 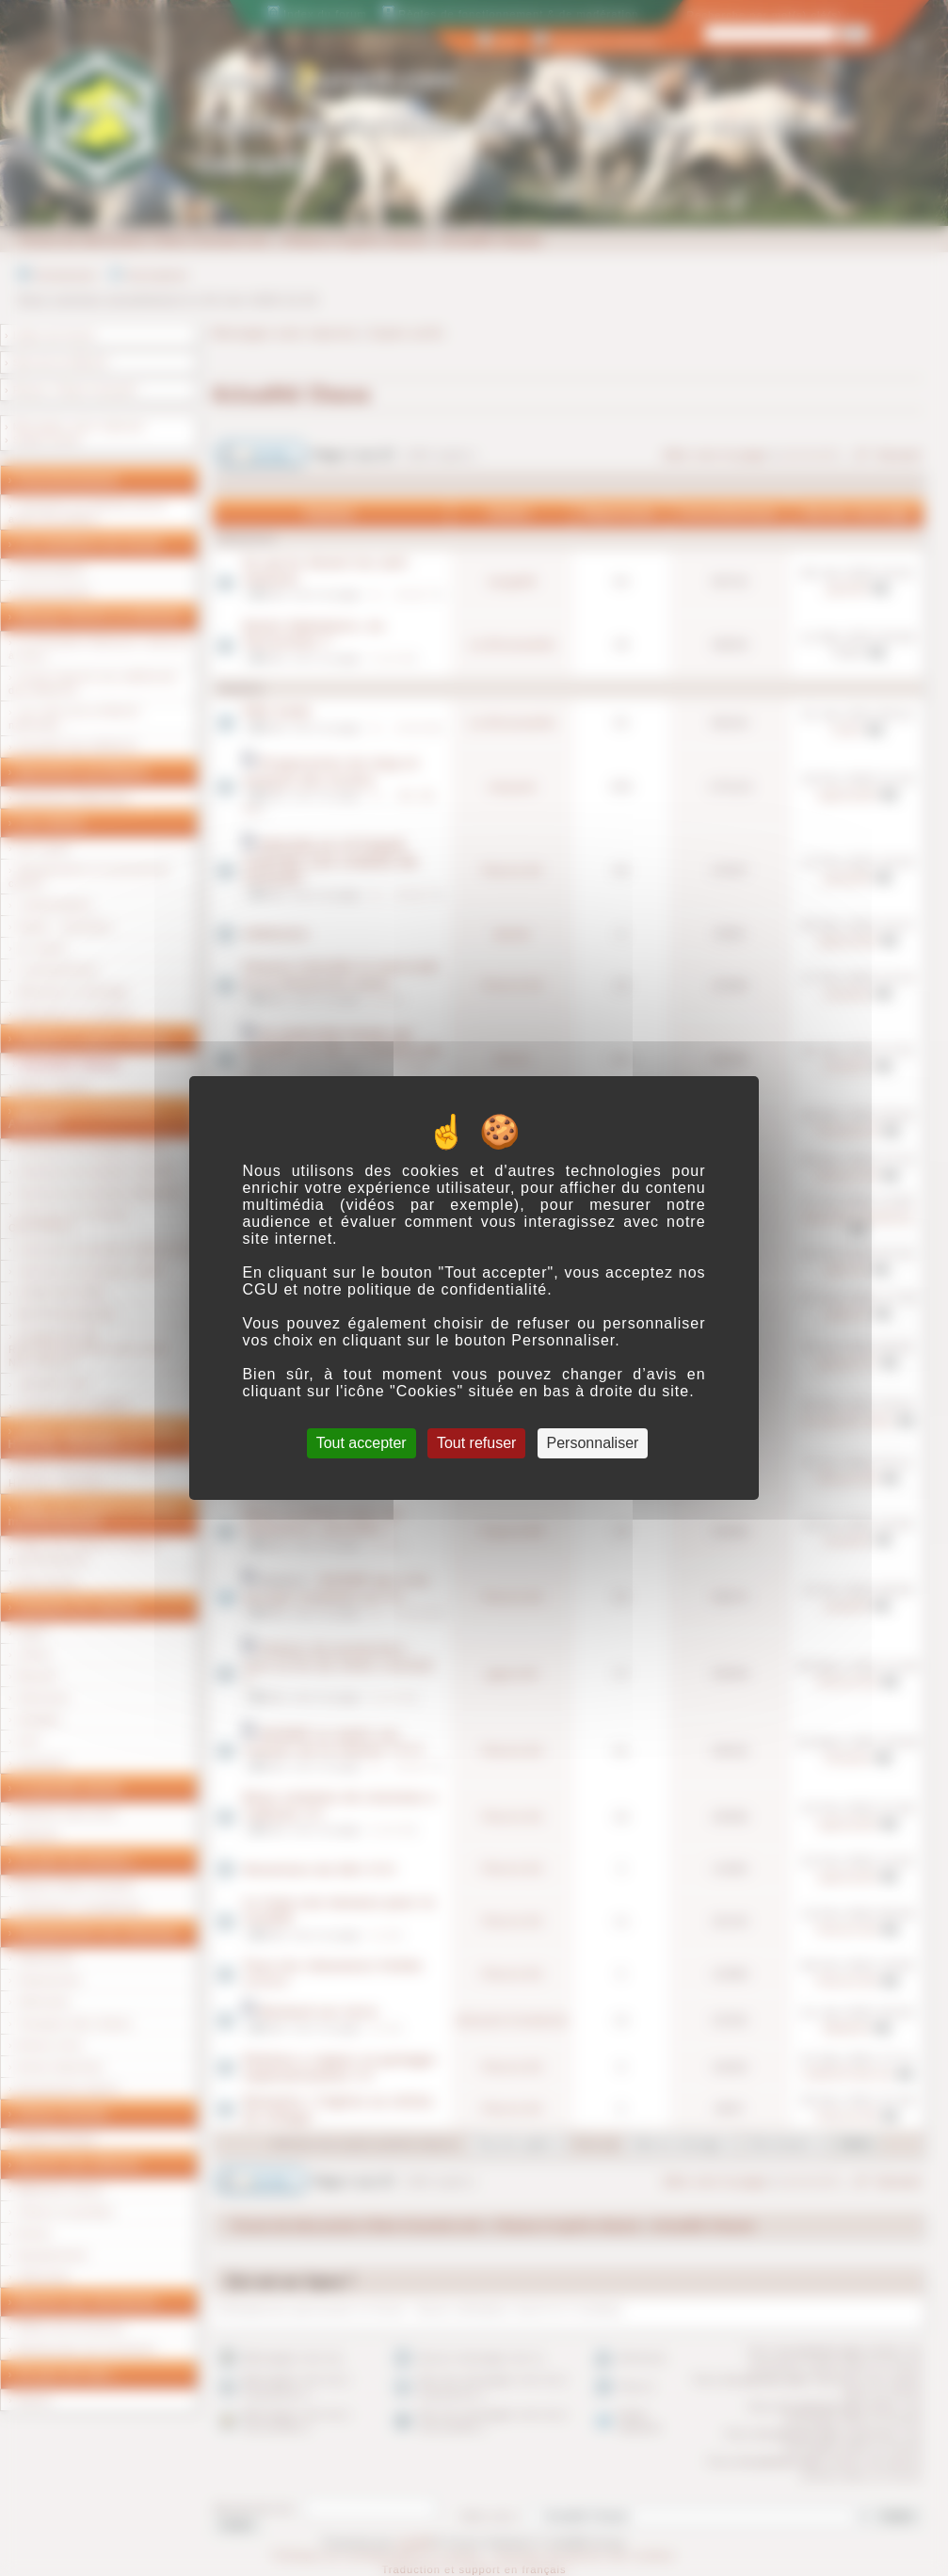 What do you see at coordinates (476, 1443) in the screenshot?
I see `Tout refuser [Cookies : Tout refuser]` at bounding box center [476, 1443].